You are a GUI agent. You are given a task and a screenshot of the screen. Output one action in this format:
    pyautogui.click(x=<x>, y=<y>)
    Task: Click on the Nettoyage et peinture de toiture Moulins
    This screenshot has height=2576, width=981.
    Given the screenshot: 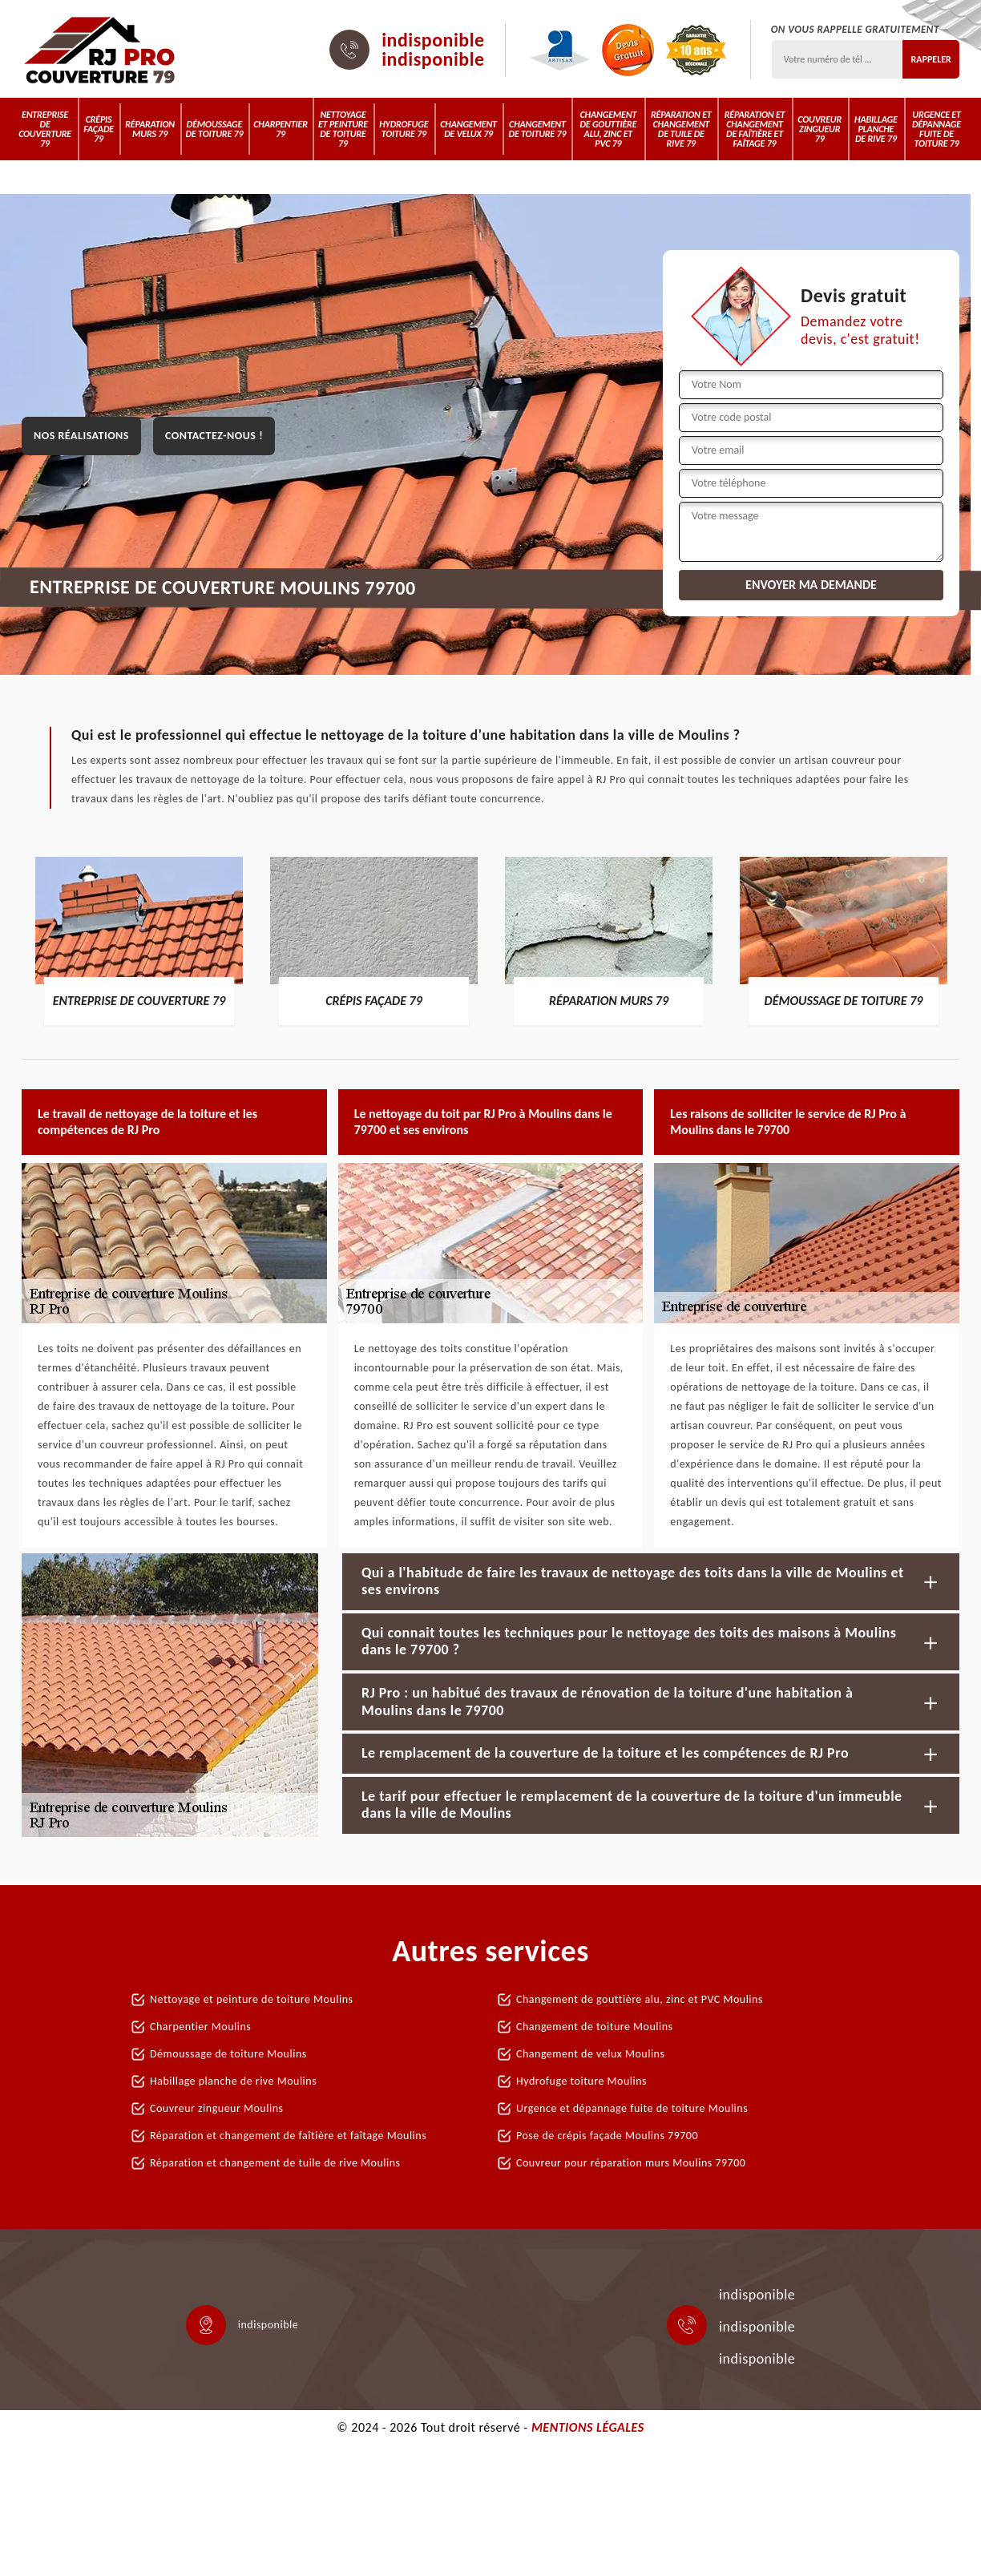 What is the action you would take?
    pyautogui.click(x=251, y=1999)
    